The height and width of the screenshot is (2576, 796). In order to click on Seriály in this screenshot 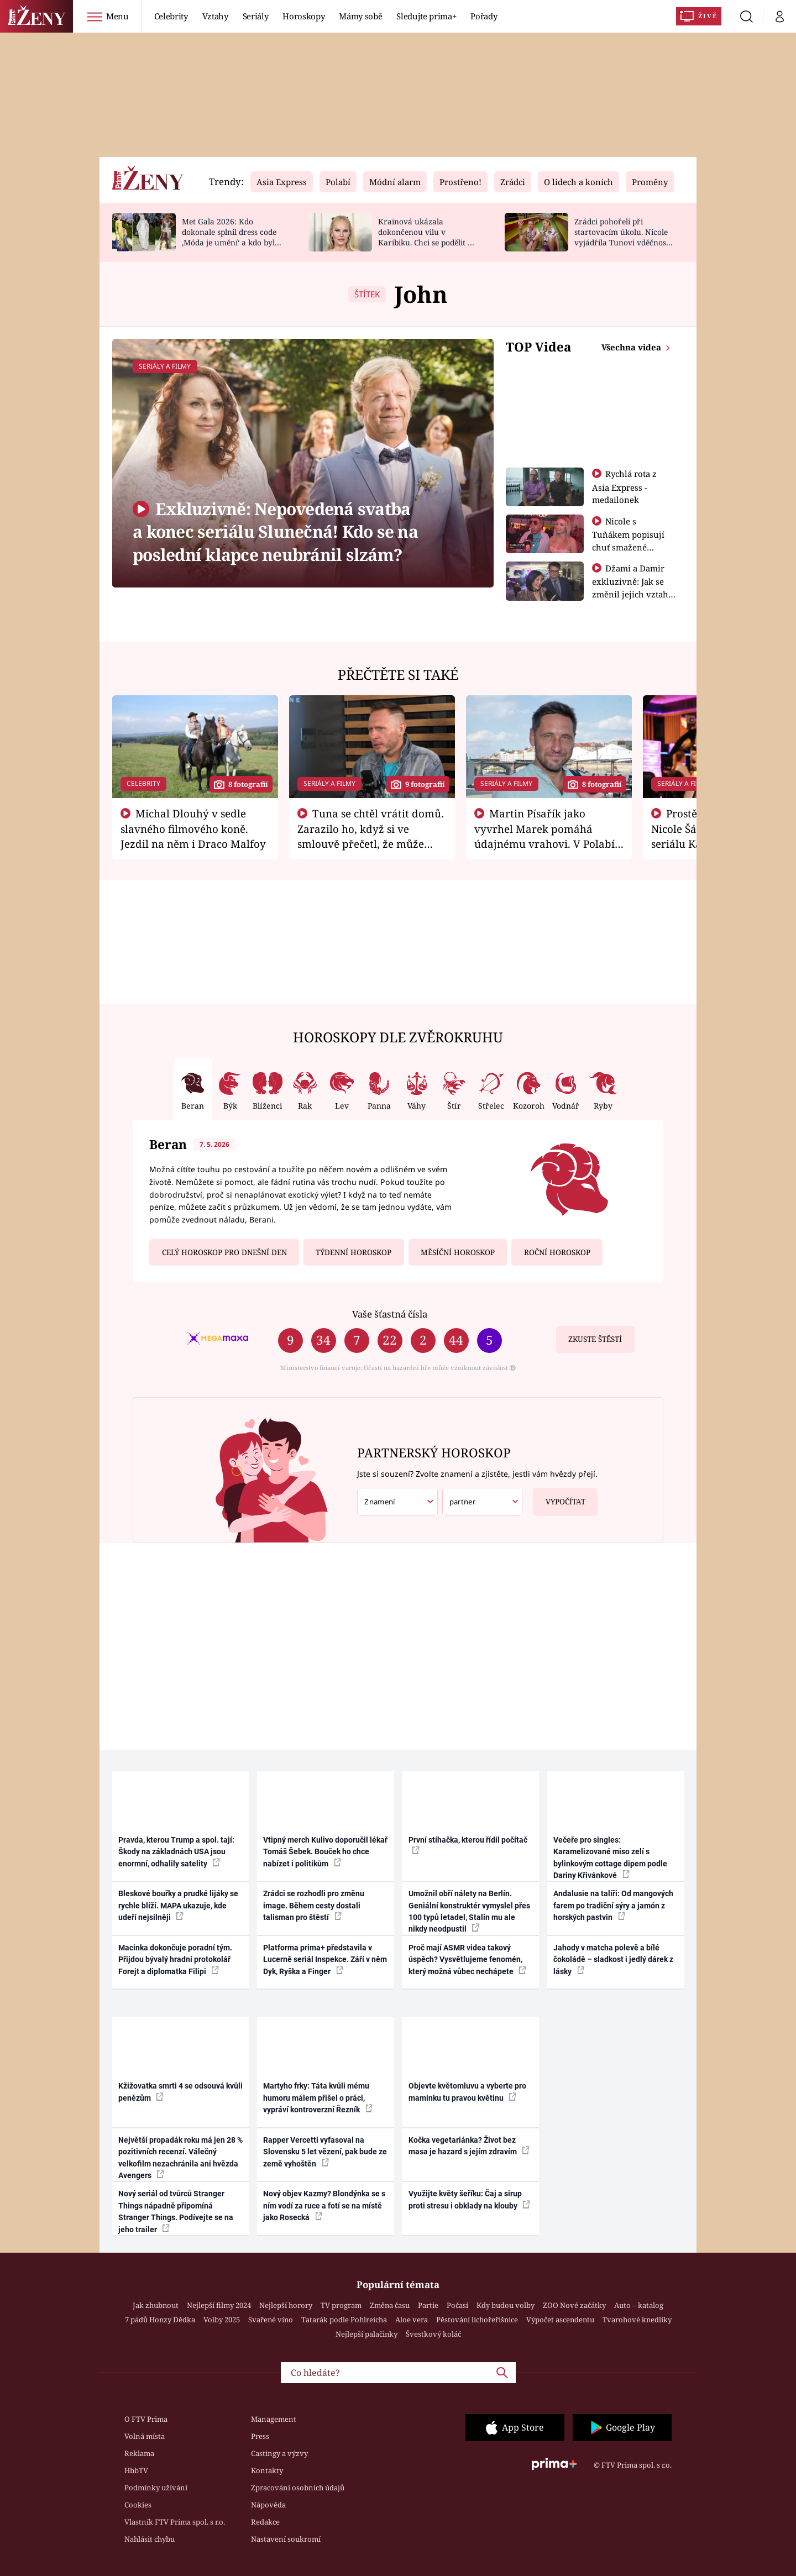, I will do `click(256, 16)`.